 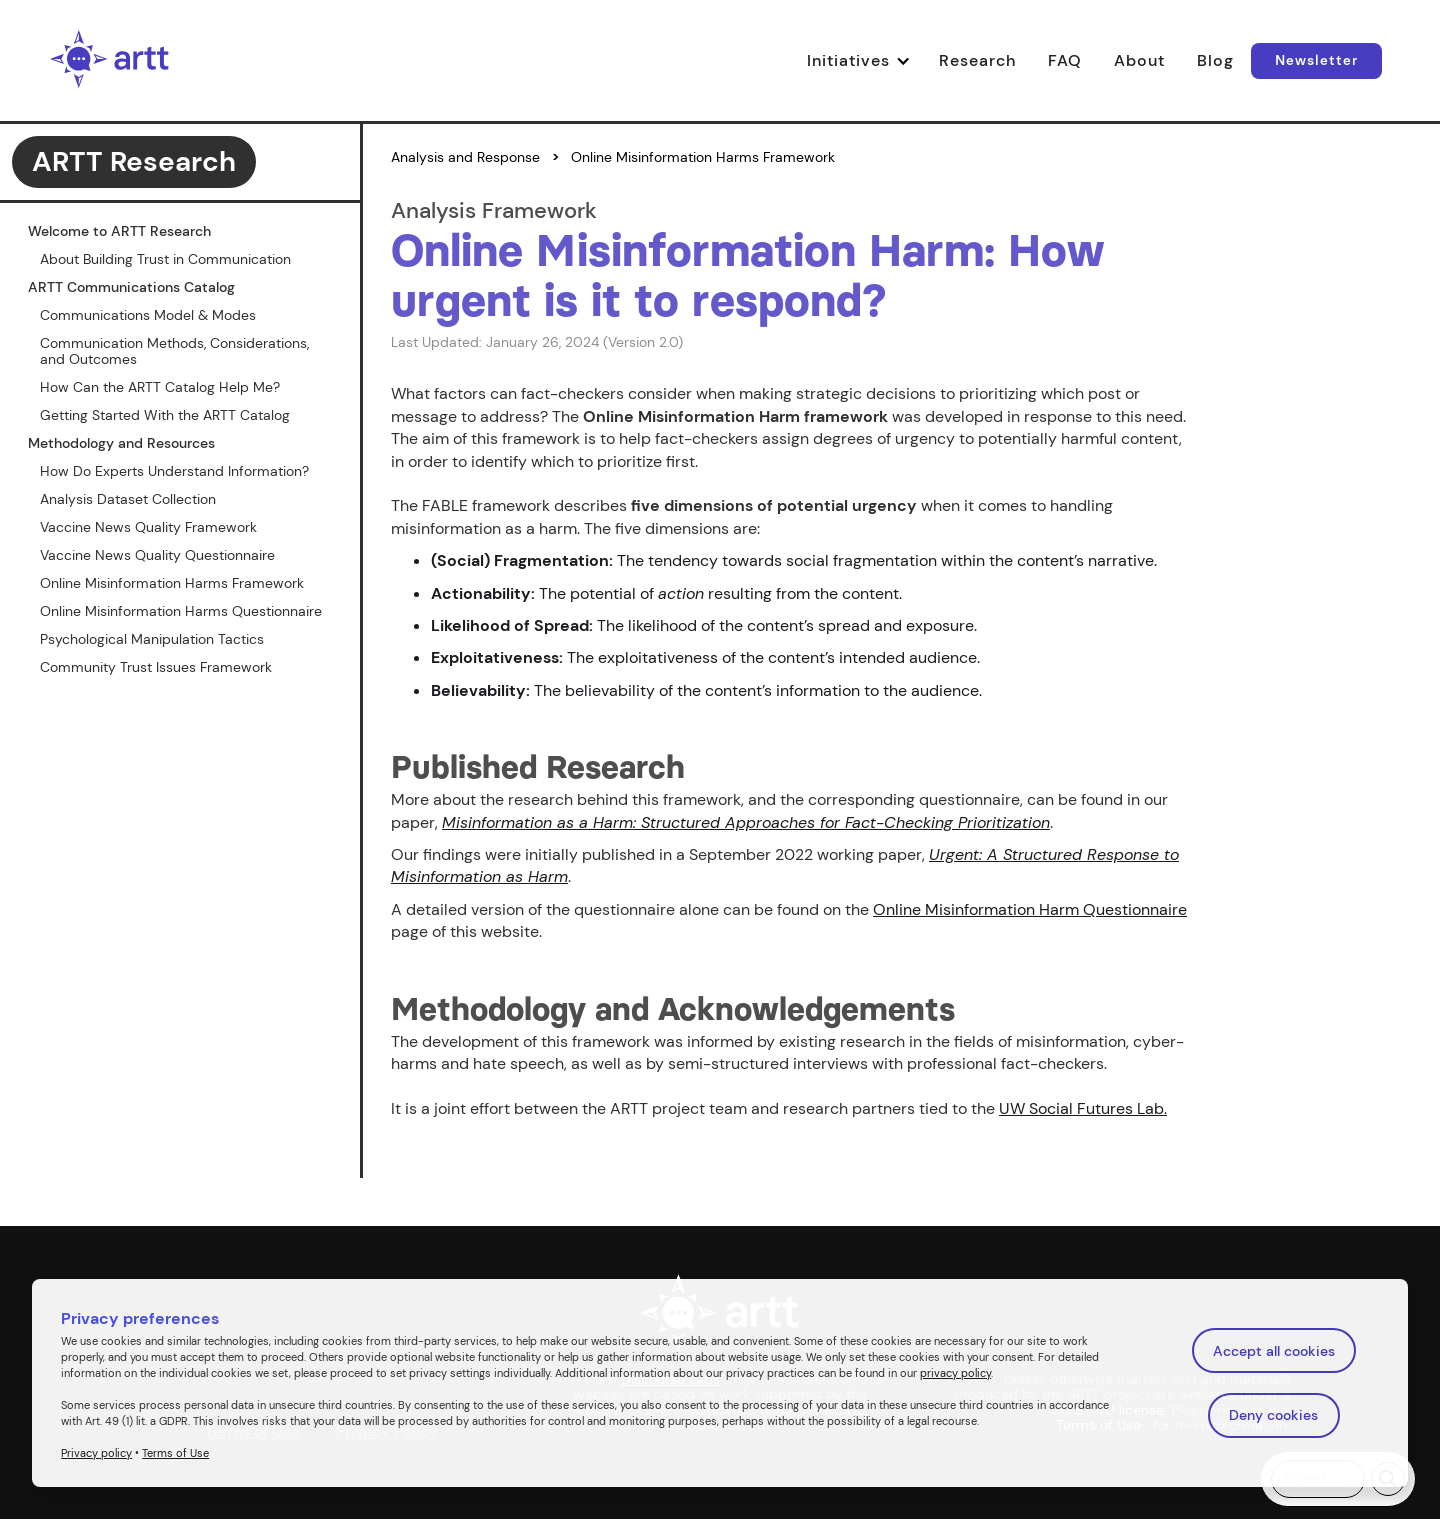 What do you see at coordinates (157, 555) in the screenshot?
I see `Vaccine News Quality Questionnaire` at bounding box center [157, 555].